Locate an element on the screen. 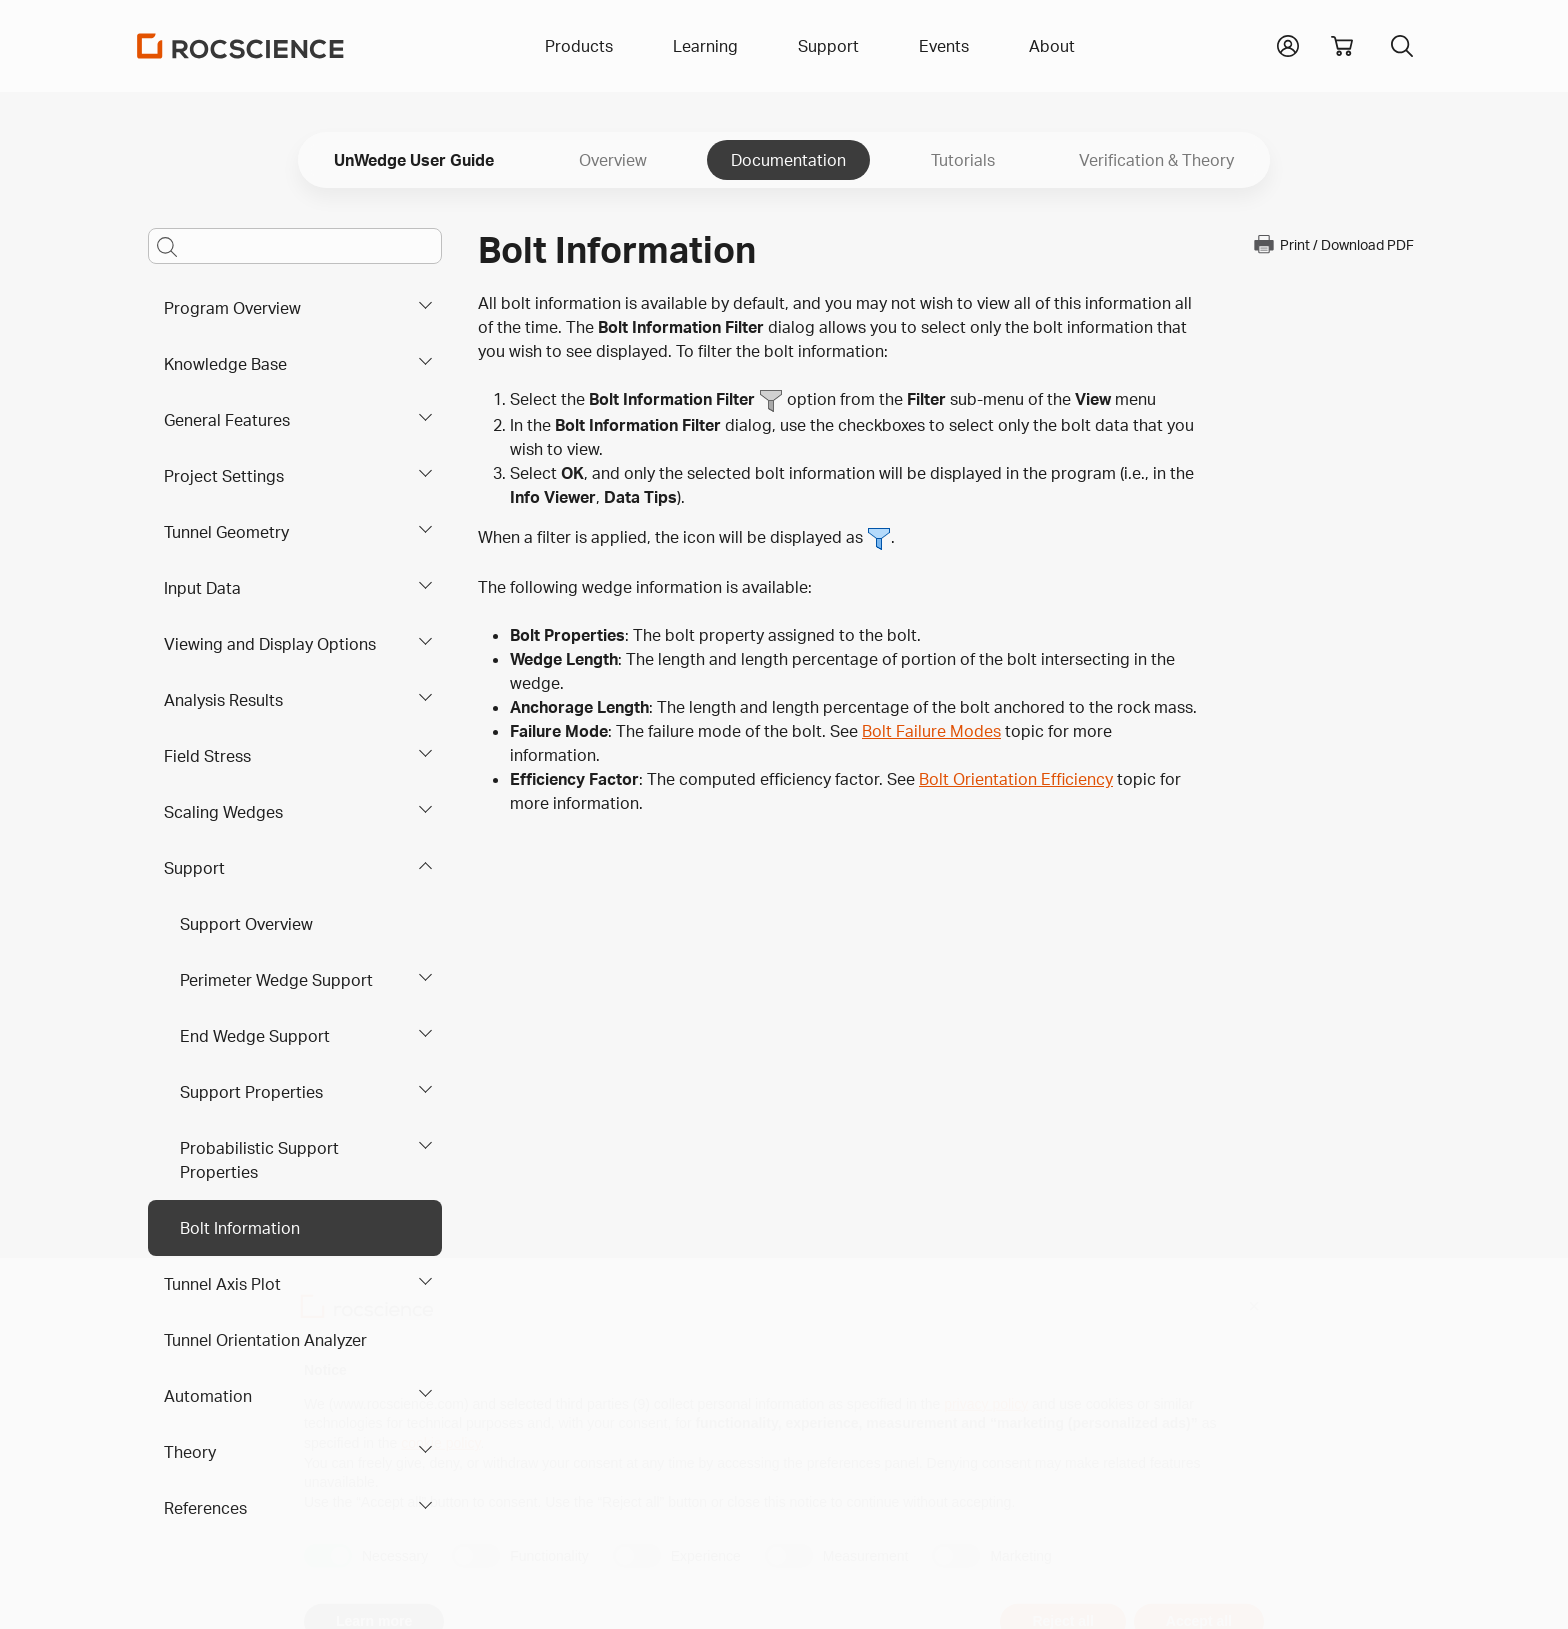  Scaling Wedges is located at coordinates (223, 812).